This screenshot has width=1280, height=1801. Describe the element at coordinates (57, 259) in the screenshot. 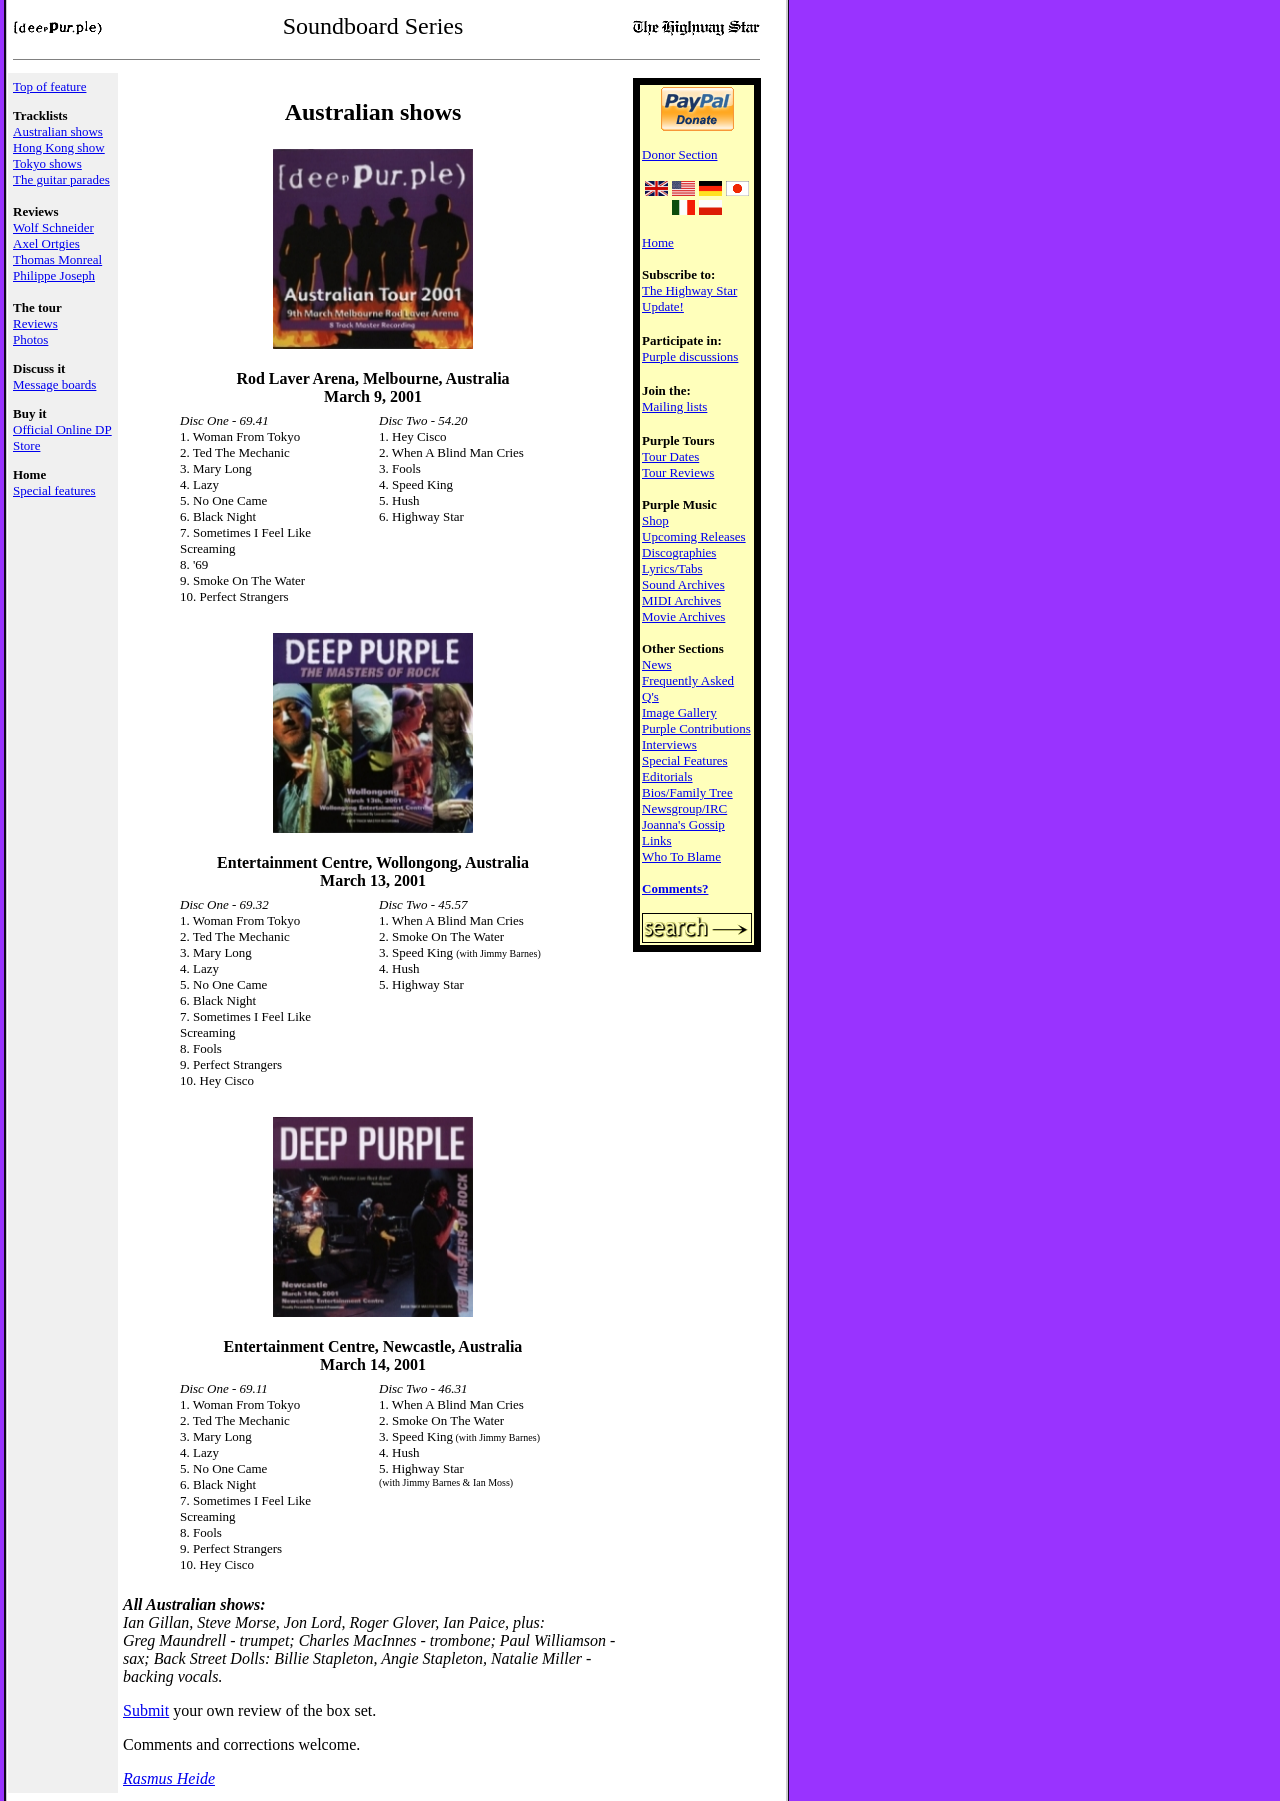

I see `Thomas Monreal` at that location.